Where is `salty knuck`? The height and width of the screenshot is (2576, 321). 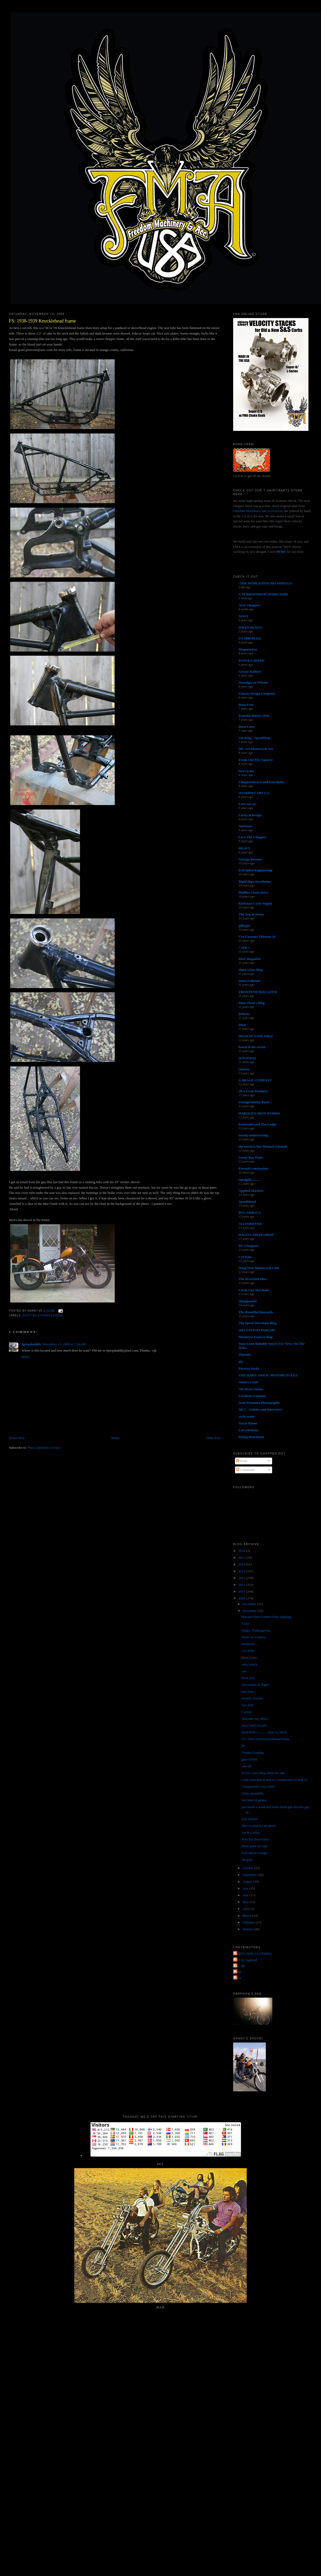
salty knuck is located at coordinates (249, 1664).